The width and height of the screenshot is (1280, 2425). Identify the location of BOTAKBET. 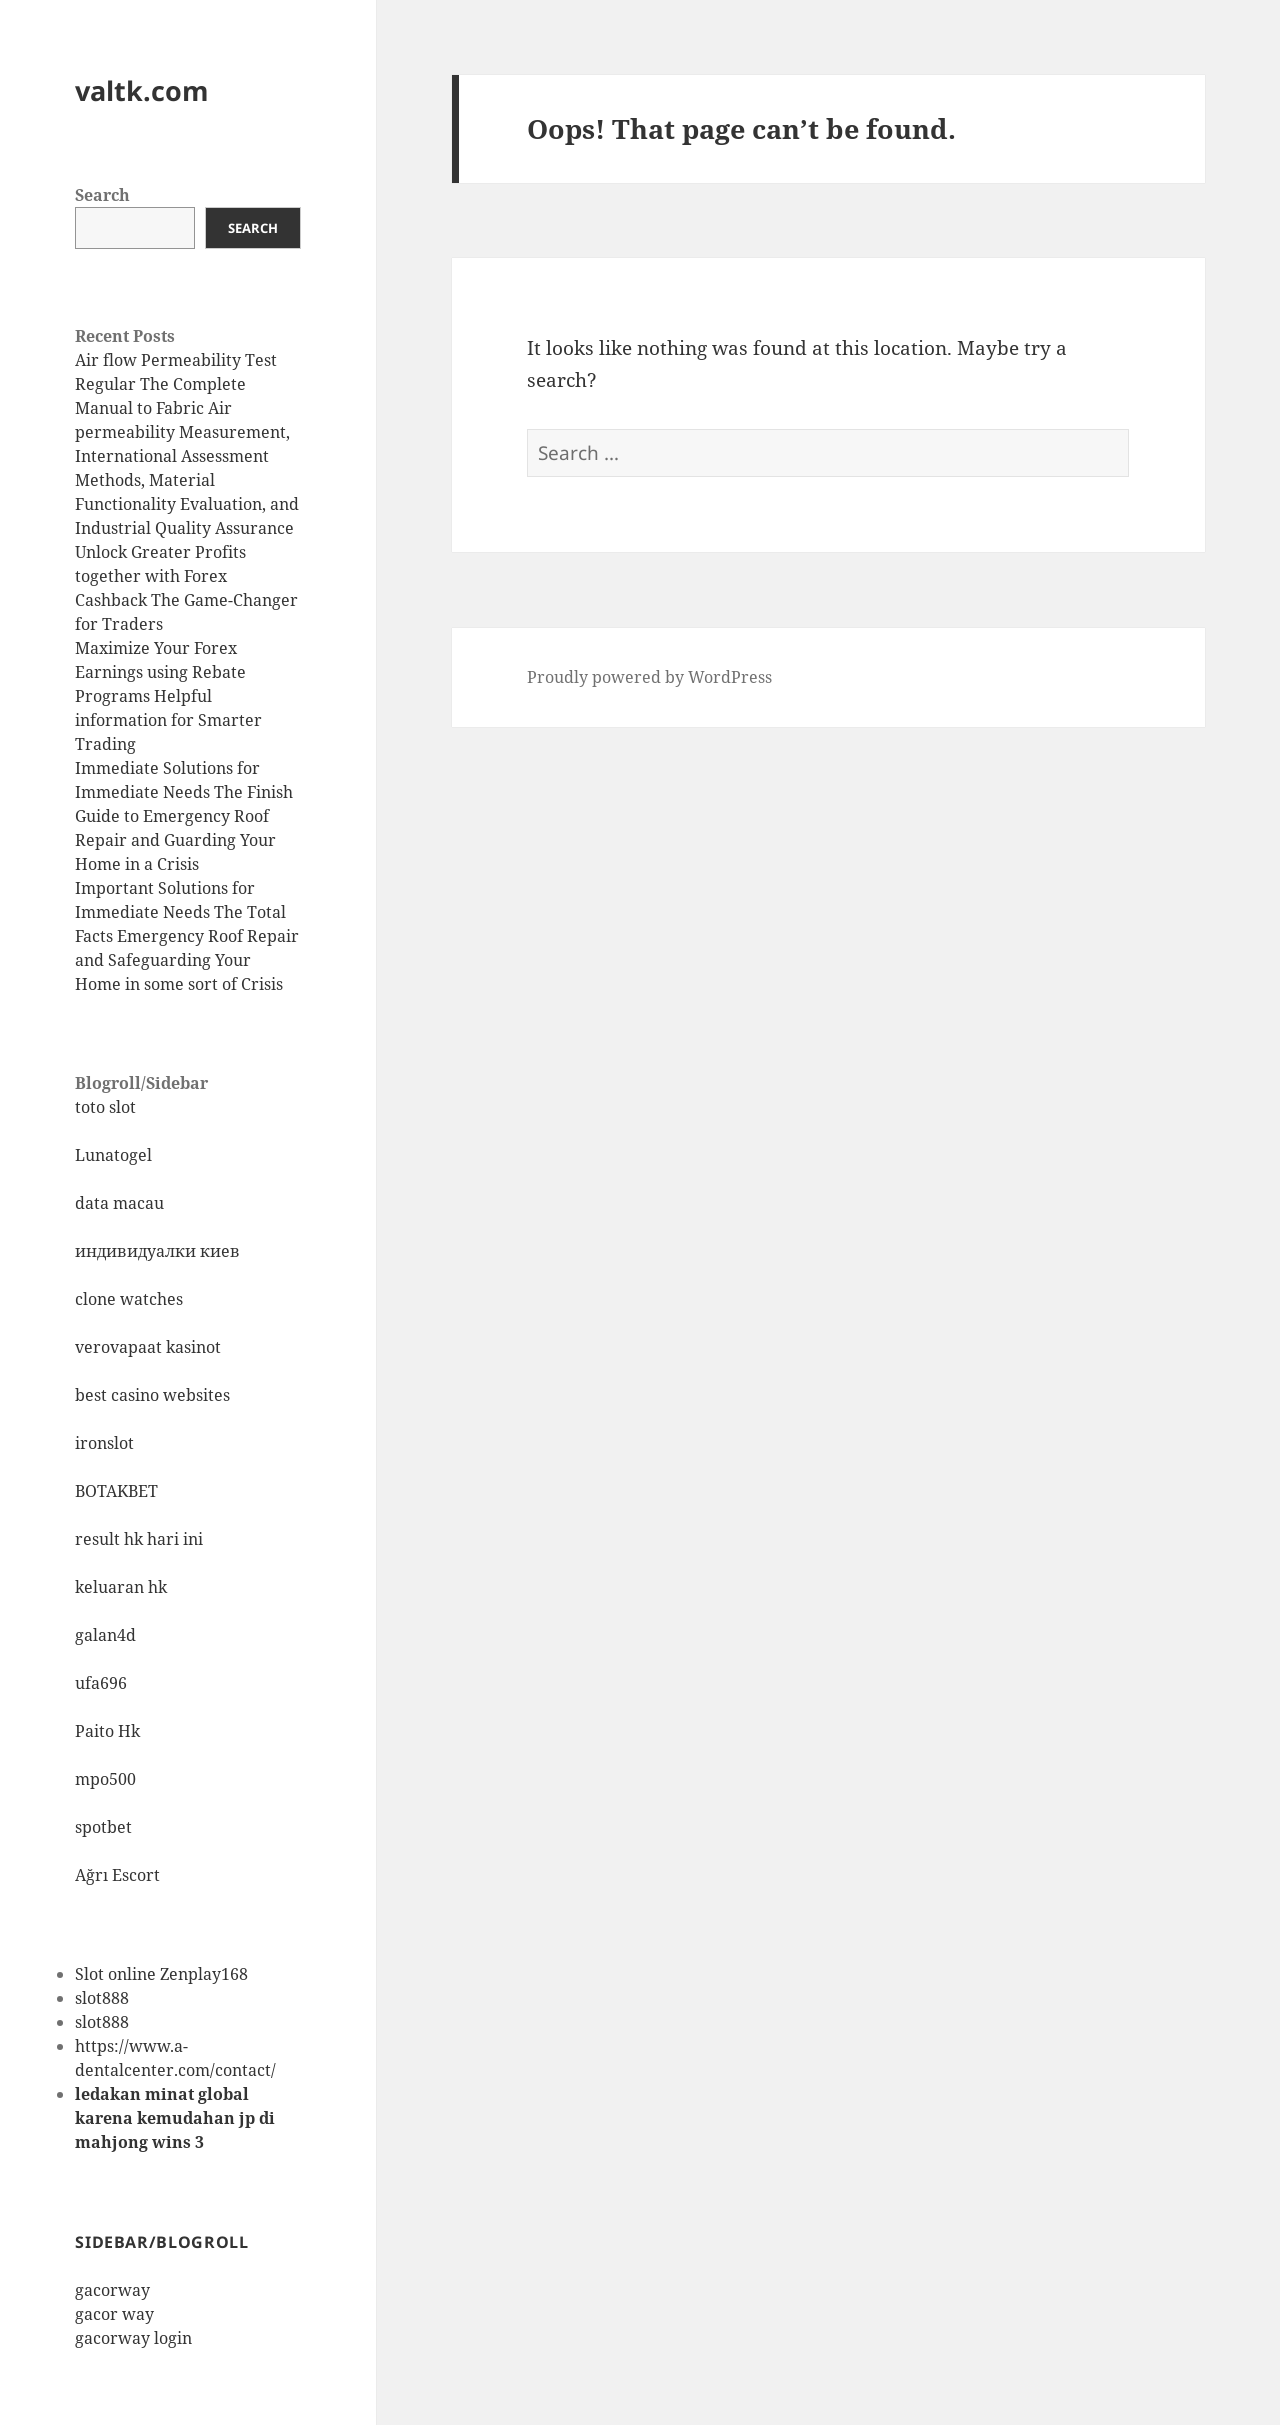
(116, 1491).